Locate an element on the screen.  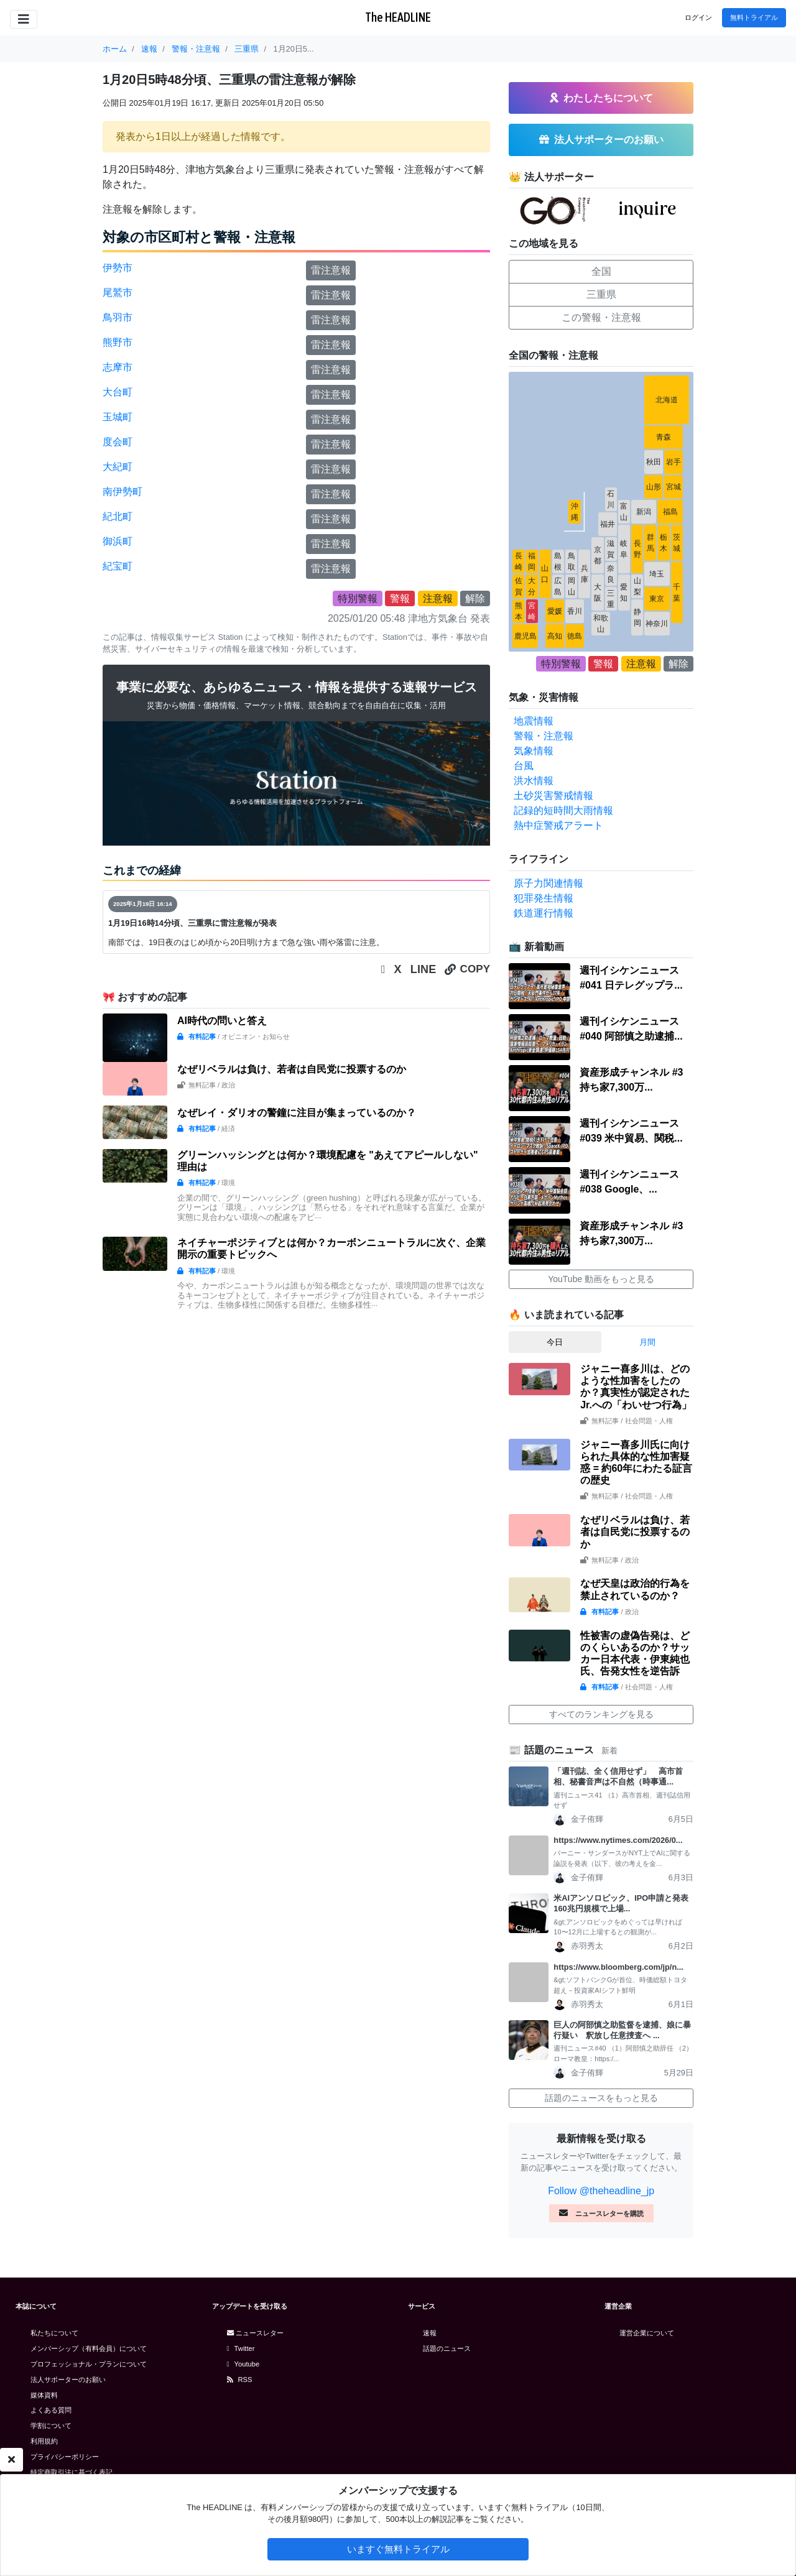
週刊イシケンニュース#038 Google、... is located at coordinates (629, 1181).